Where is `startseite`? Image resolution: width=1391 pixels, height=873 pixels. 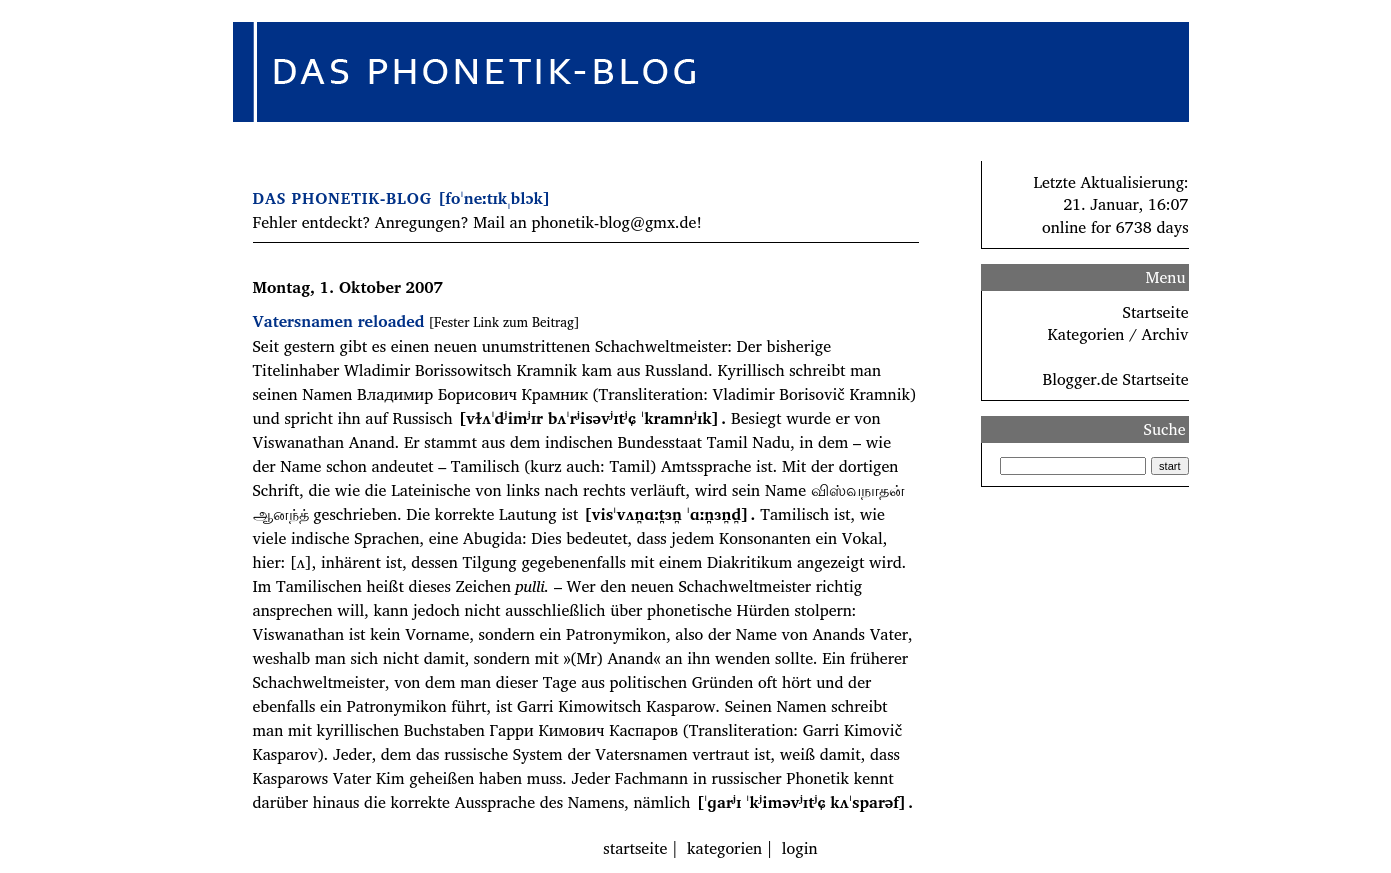
startseite is located at coordinates (635, 848).